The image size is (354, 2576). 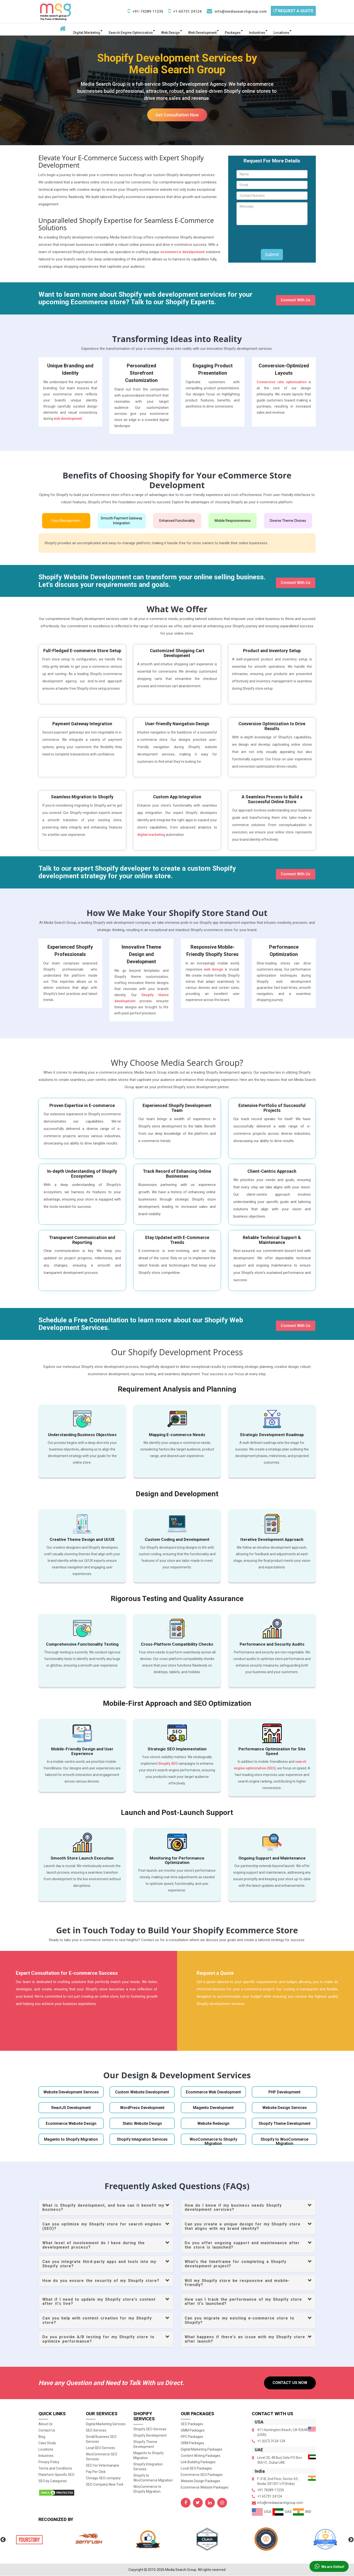 What do you see at coordinates (100, 2448) in the screenshot?
I see `Local SEO Services` at bounding box center [100, 2448].